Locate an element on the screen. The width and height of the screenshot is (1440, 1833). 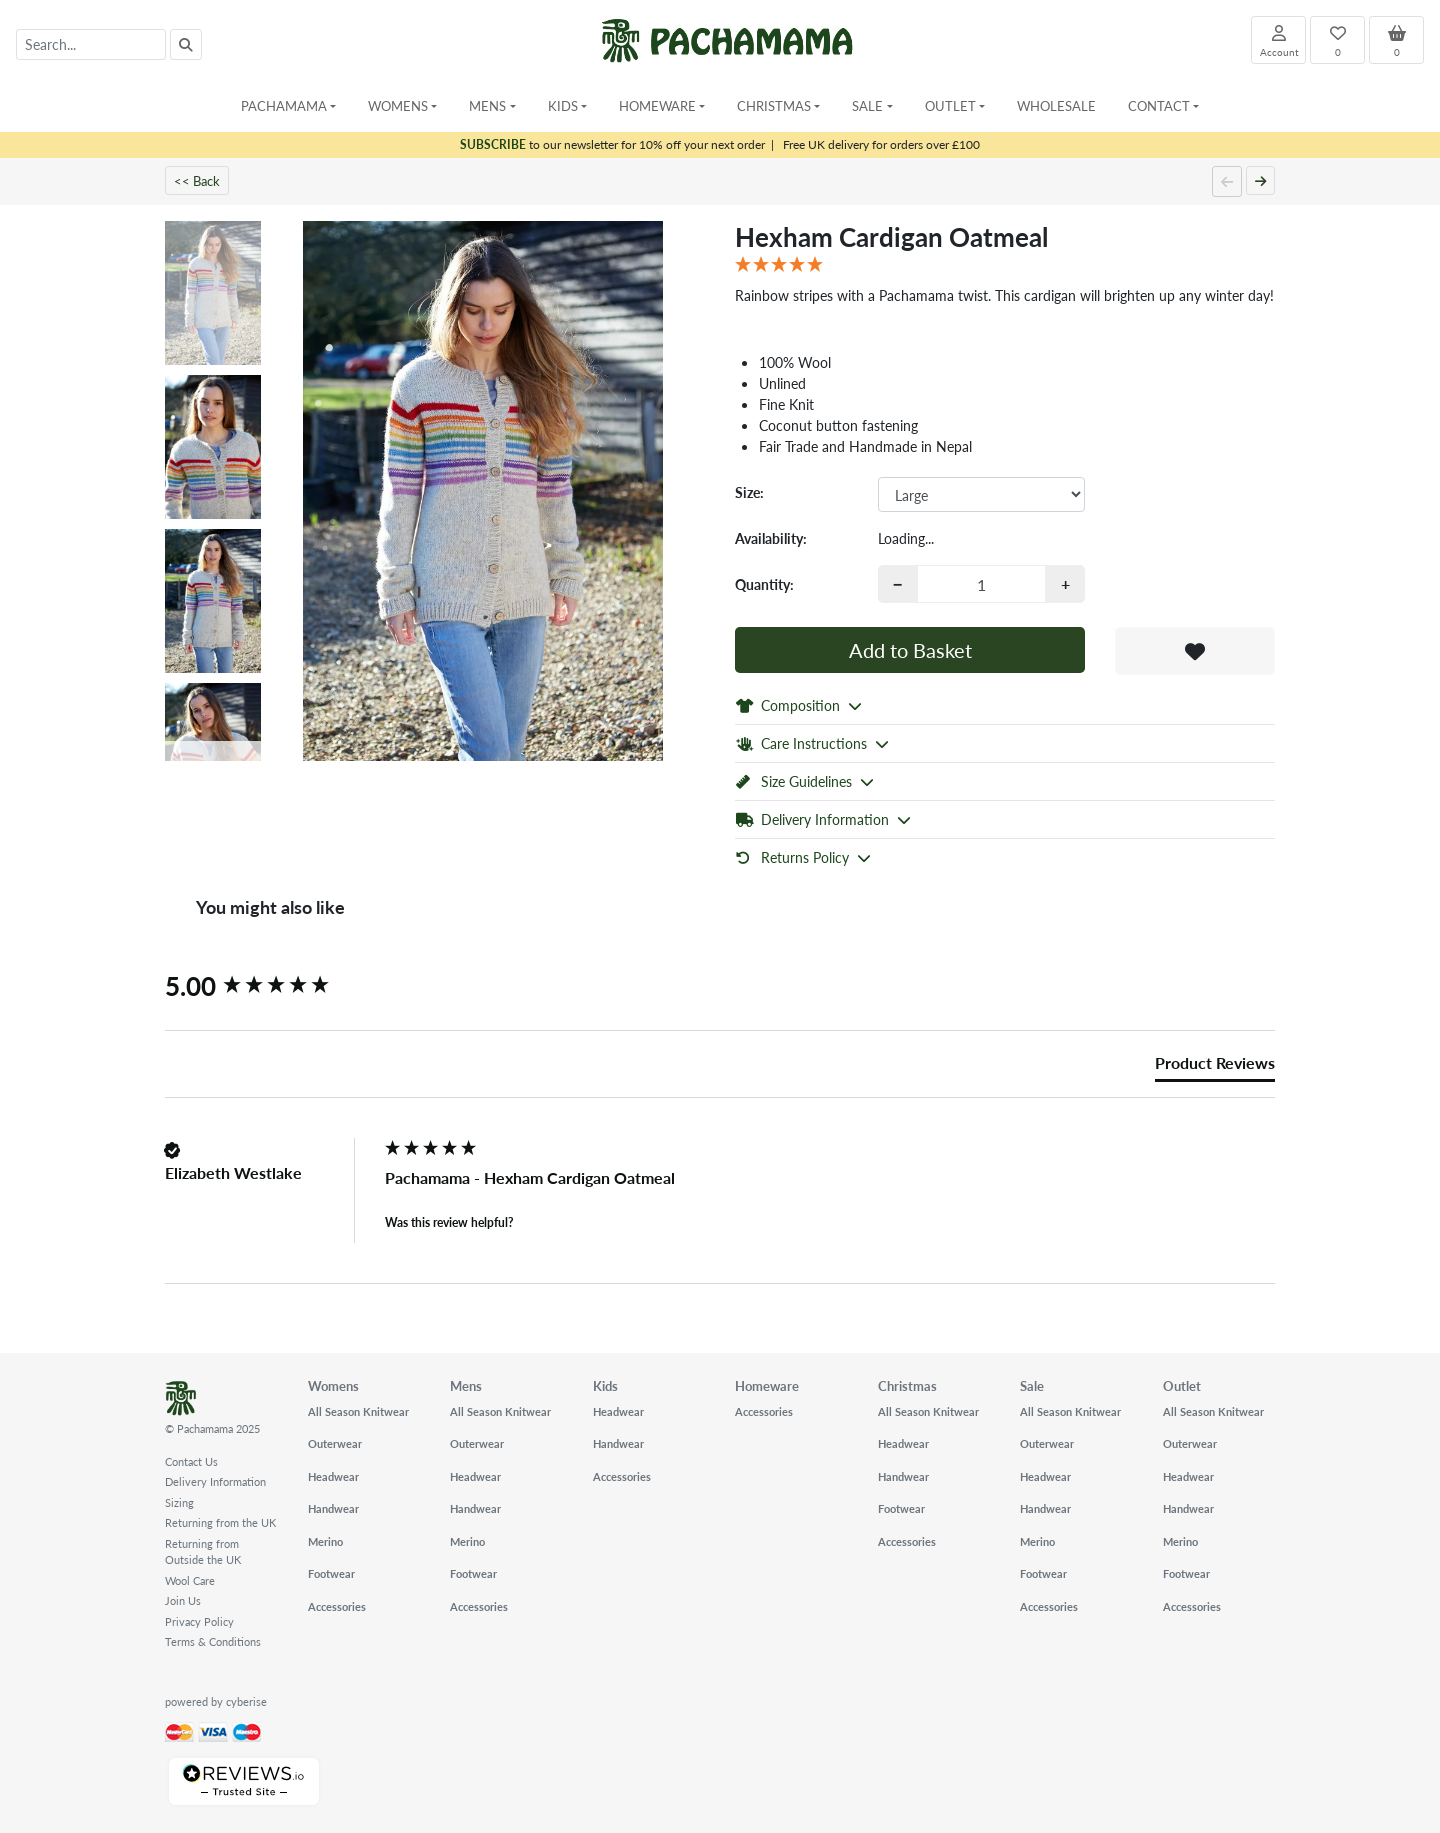
Add to Basket is located at coordinates (910, 650).